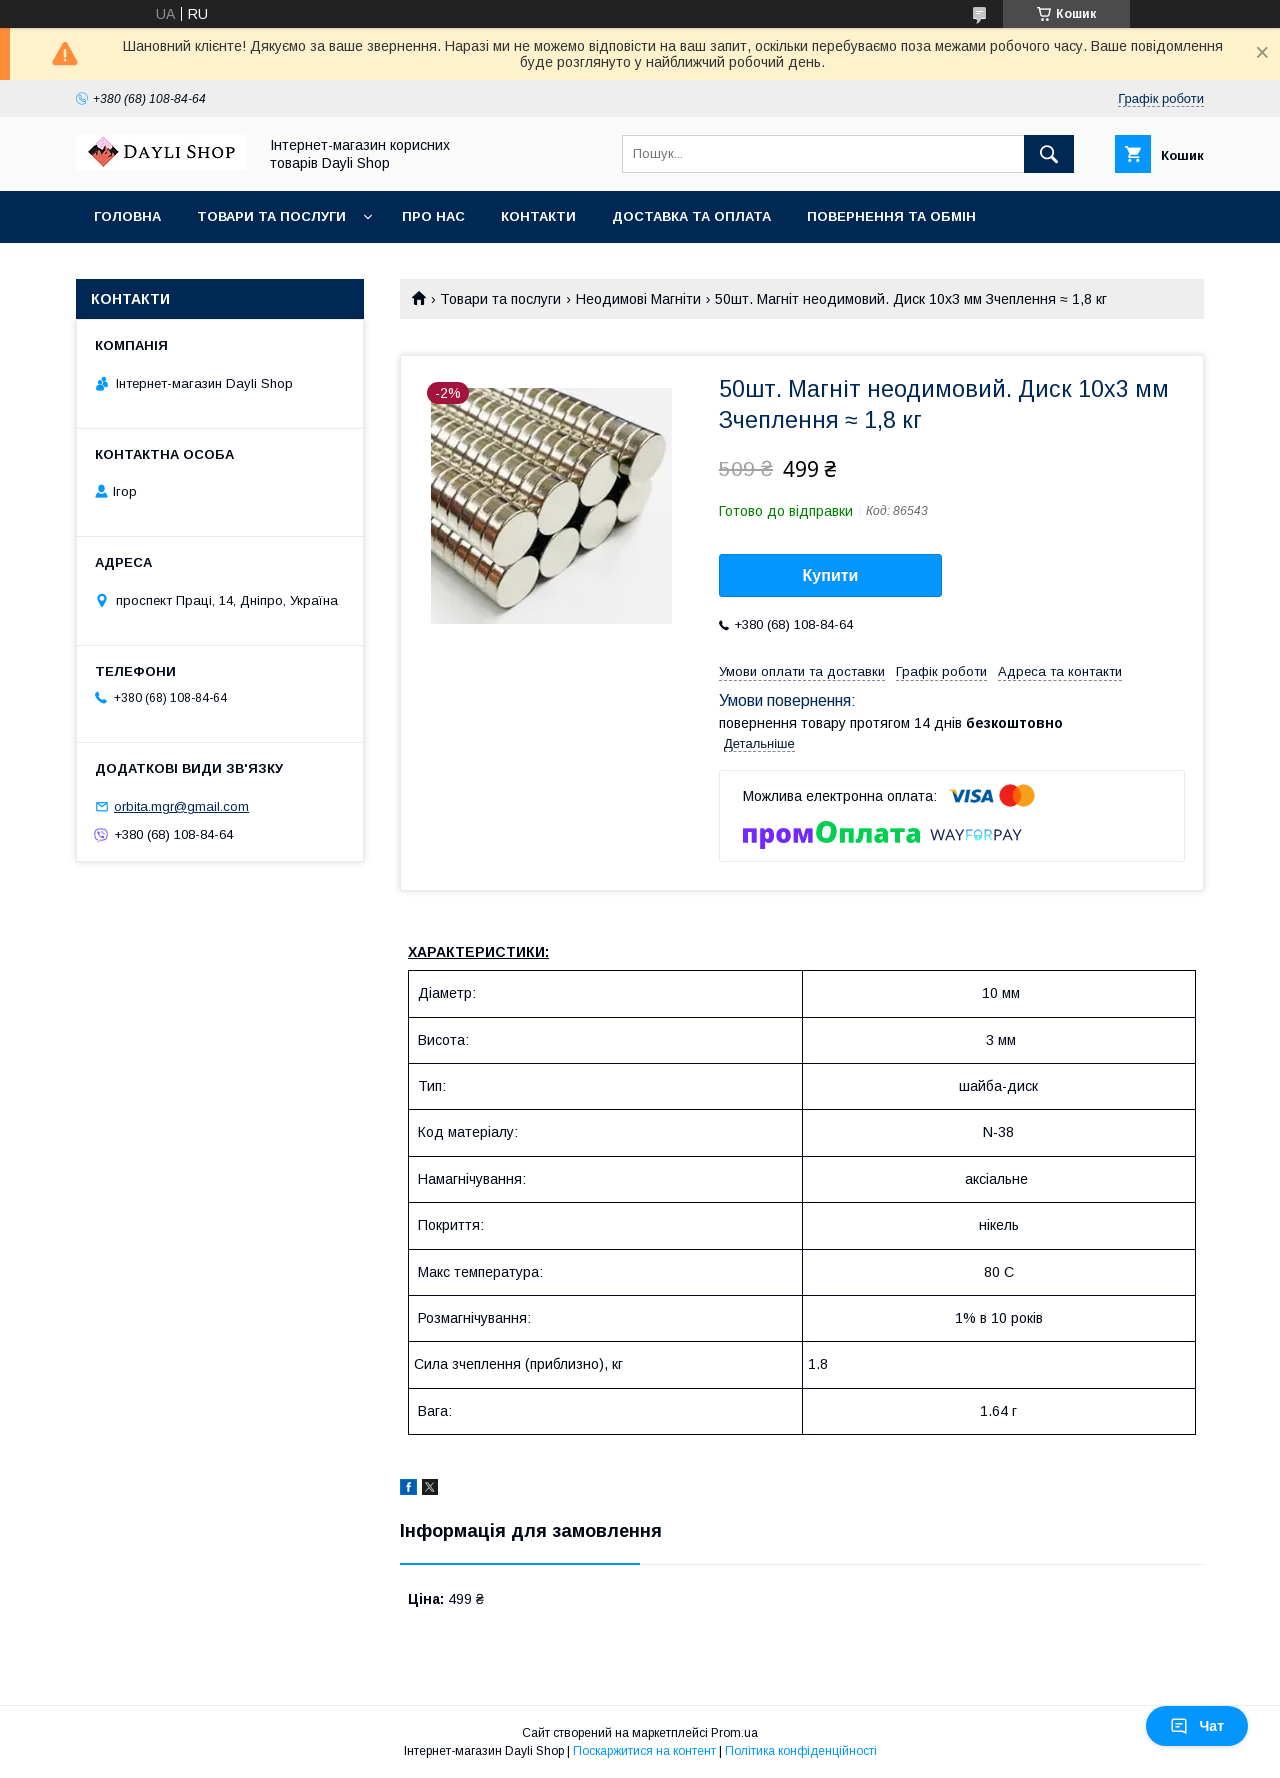  What do you see at coordinates (891, 216) in the screenshot?
I see `Повернення та обмін` at bounding box center [891, 216].